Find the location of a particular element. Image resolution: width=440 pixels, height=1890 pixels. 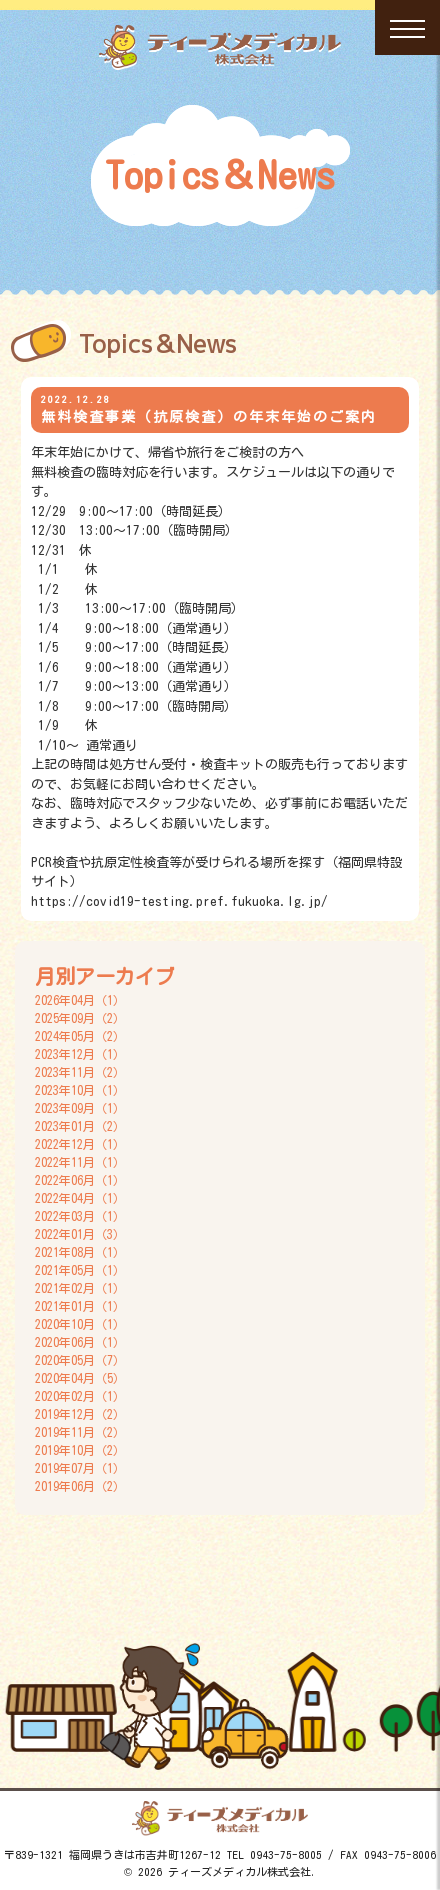

2020年06月（1） is located at coordinates (80, 1342).